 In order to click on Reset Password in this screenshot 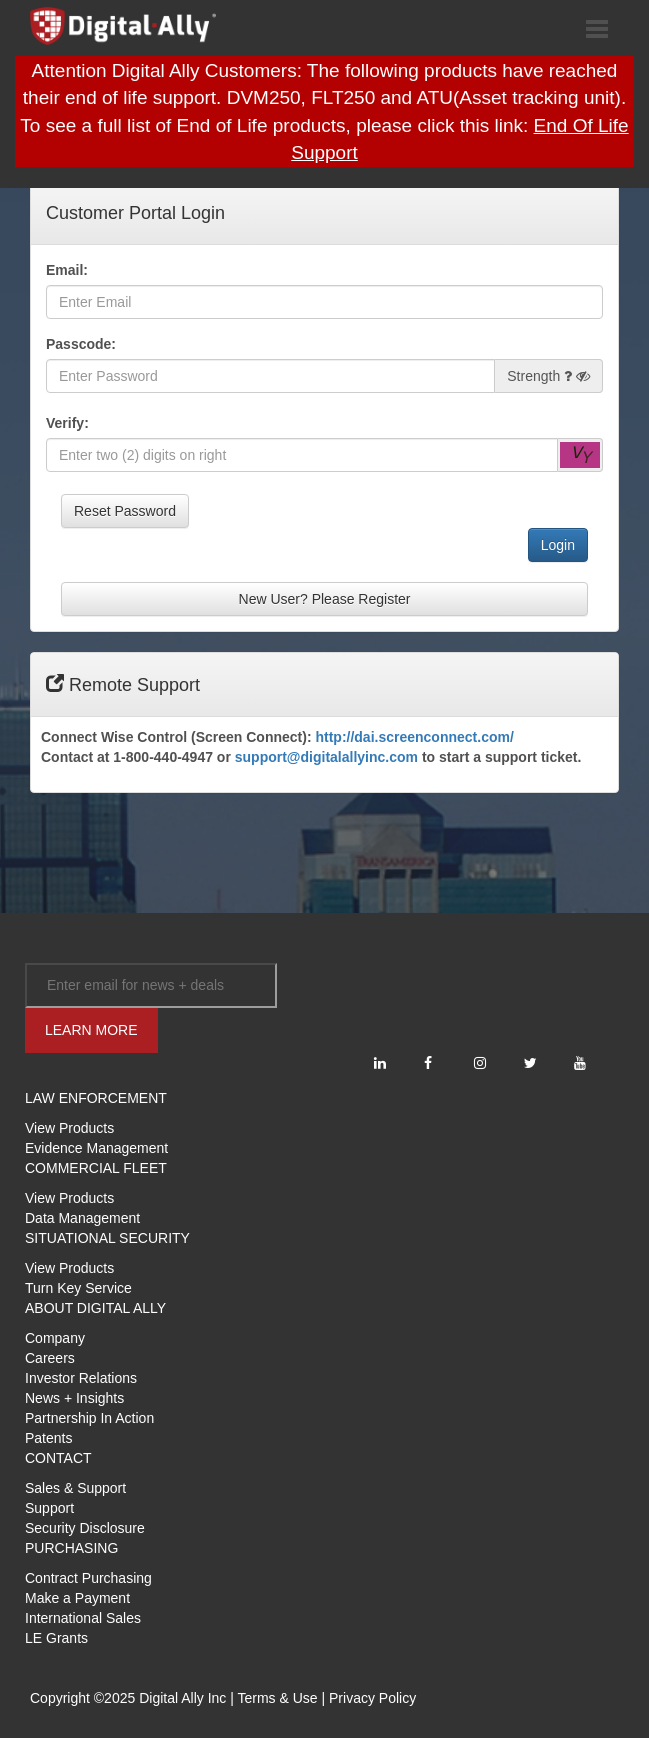, I will do `click(125, 511)`.